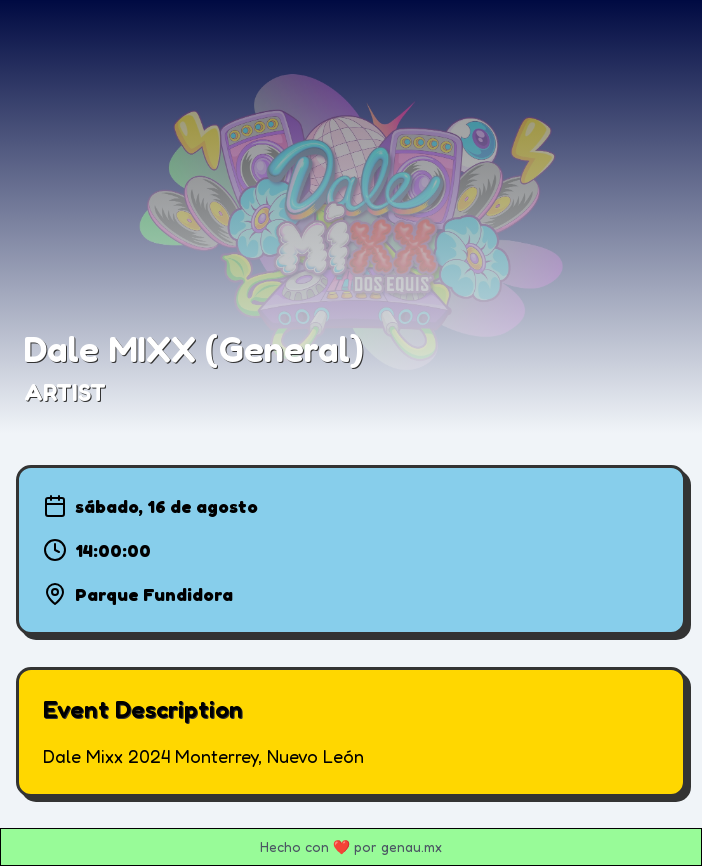 The height and width of the screenshot is (866, 702). Describe the element at coordinates (411, 846) in the screenshot. I see `genau.mx` at that location.